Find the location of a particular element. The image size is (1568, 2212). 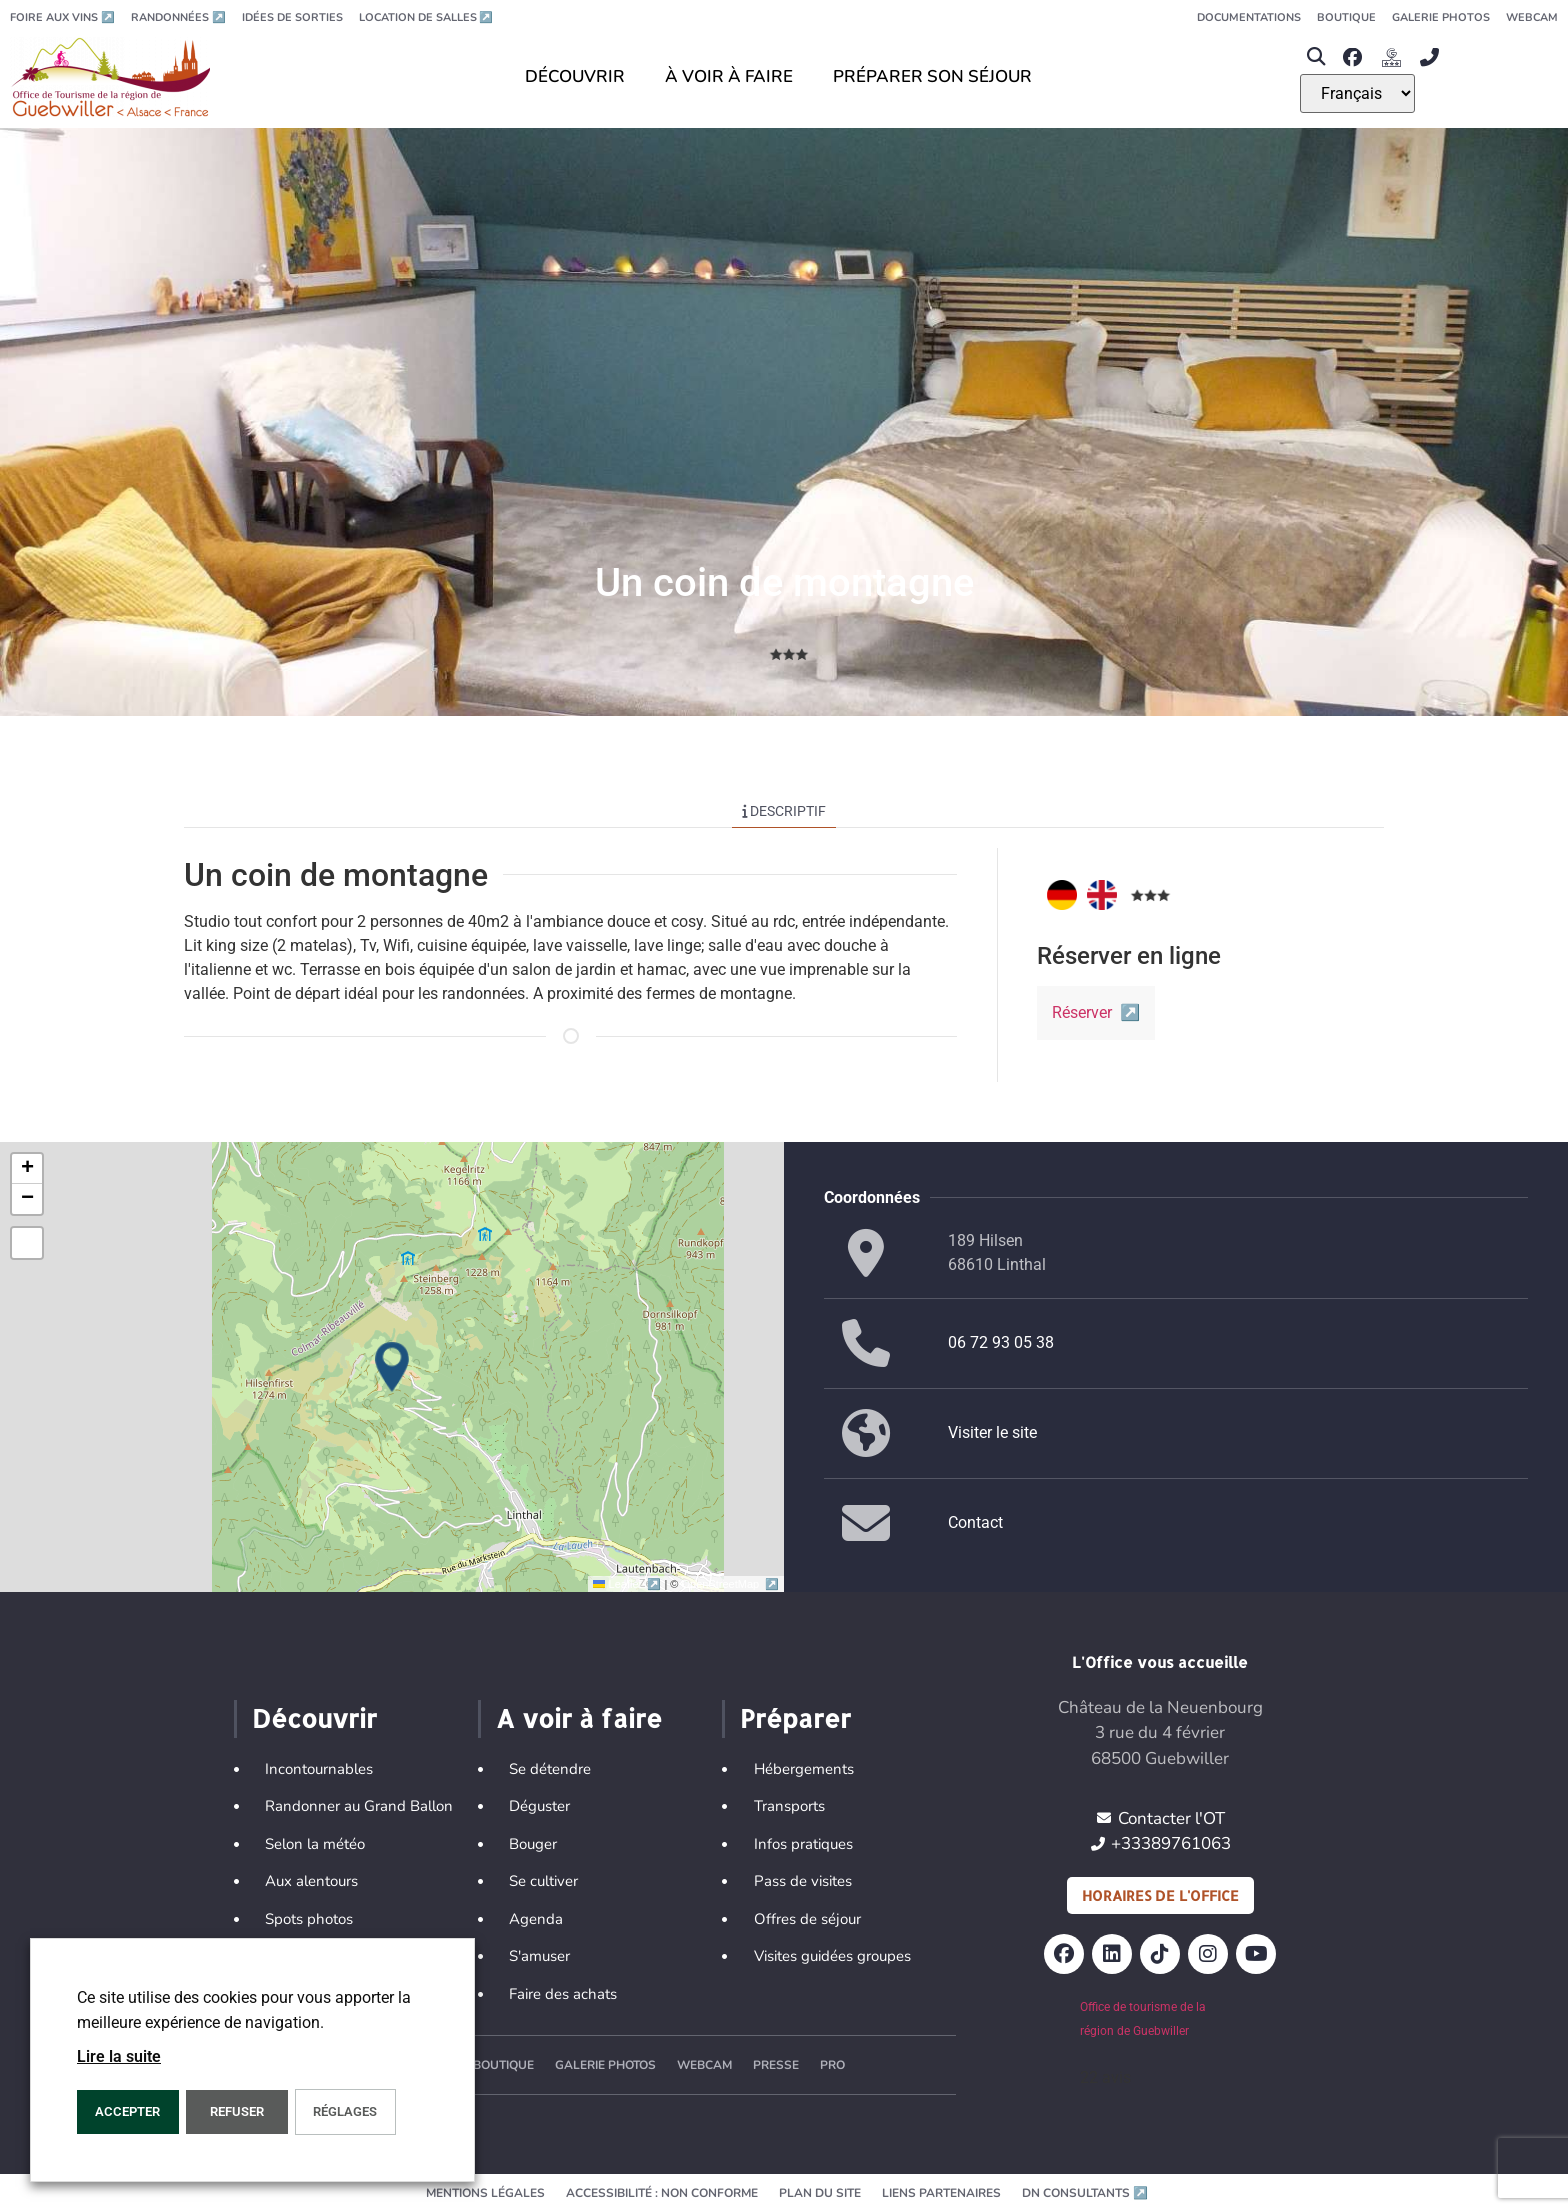

Leaflet is located at coordinates (628, 1584).